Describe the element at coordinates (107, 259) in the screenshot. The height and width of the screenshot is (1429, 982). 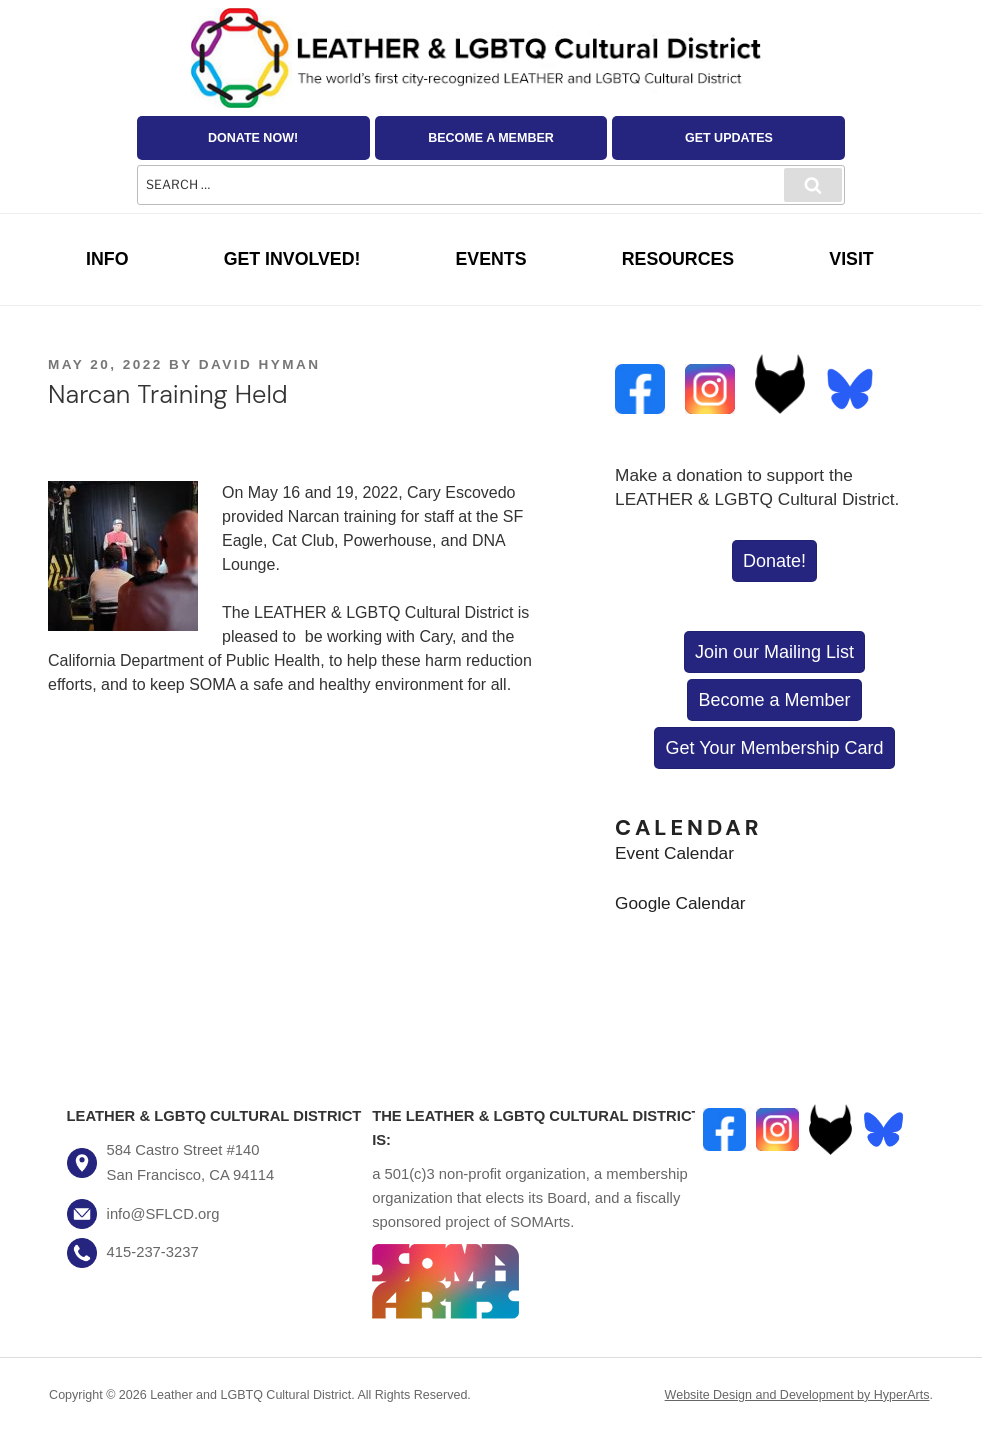
I see `Info` at that location.